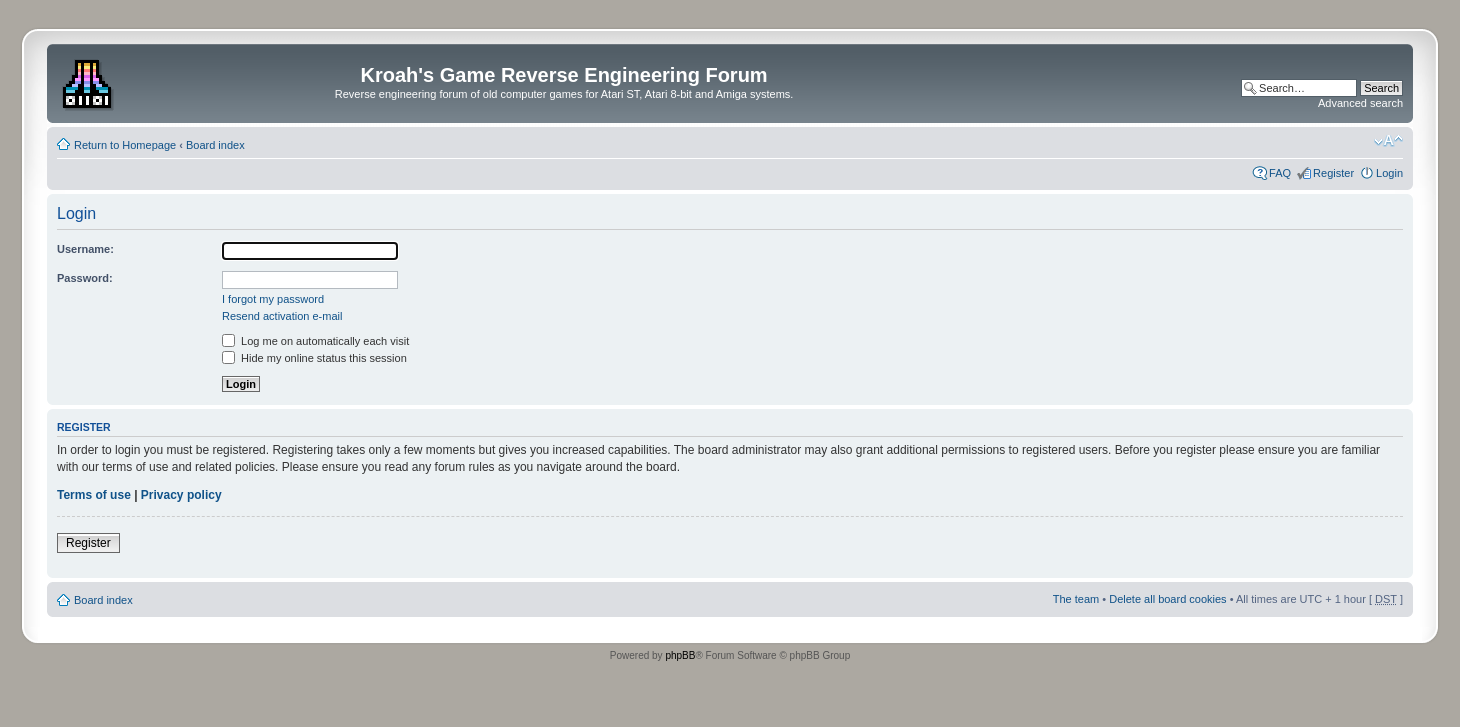 Image resolution: width=1460 pixels, height=727 pixels. What do you see at coordinates (1076, 599) in the screenshot?
I see `The team` at bounding box center [1076, 599].